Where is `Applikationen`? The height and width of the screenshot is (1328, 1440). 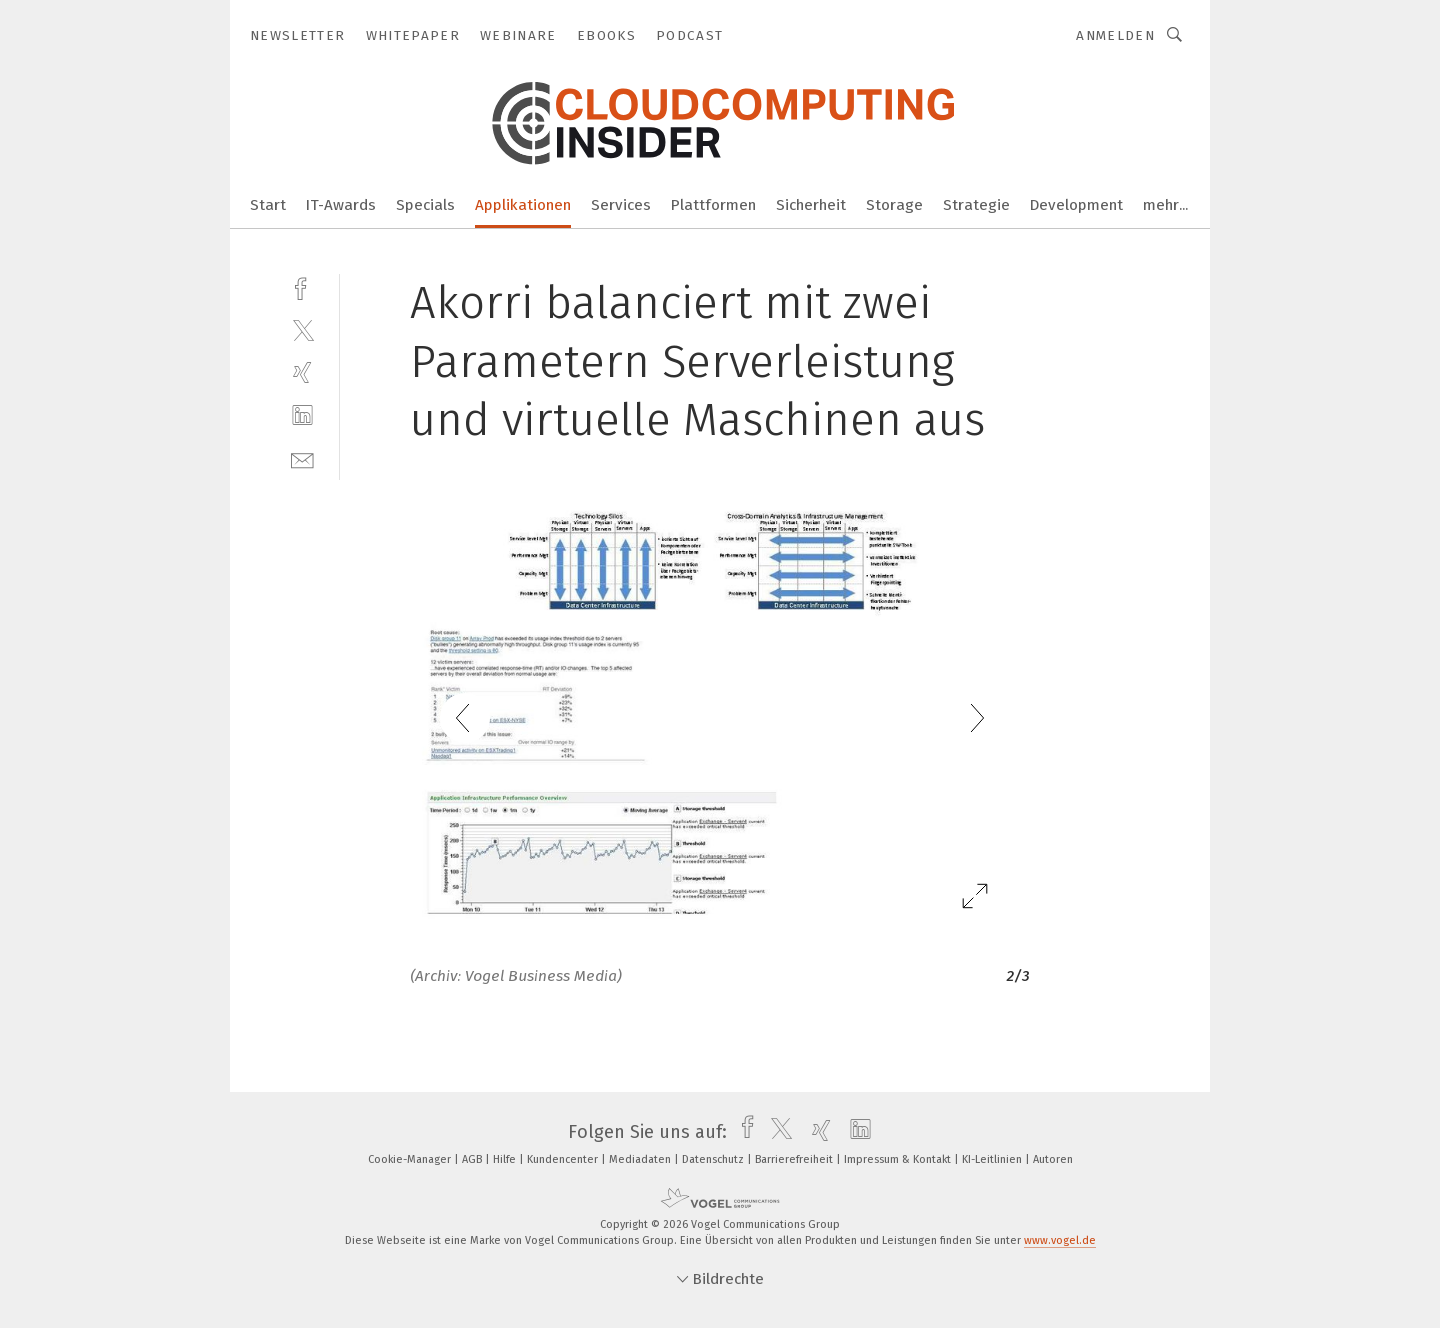 Applikationen is located at coordinates (523, 205).